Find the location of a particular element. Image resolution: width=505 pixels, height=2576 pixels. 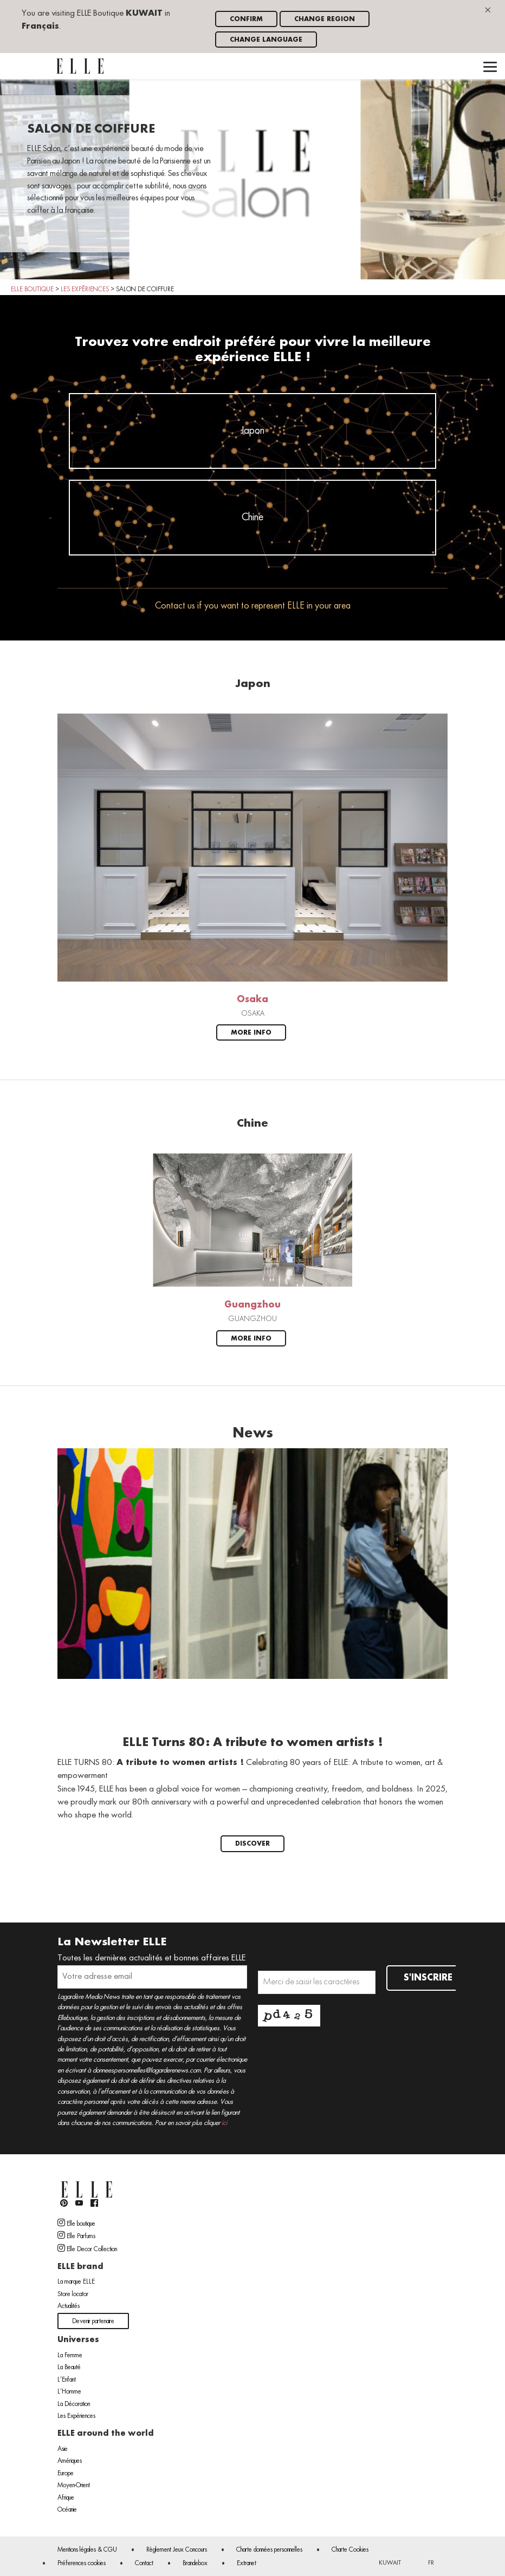

Actualités is located at coordinates (68, 2306).